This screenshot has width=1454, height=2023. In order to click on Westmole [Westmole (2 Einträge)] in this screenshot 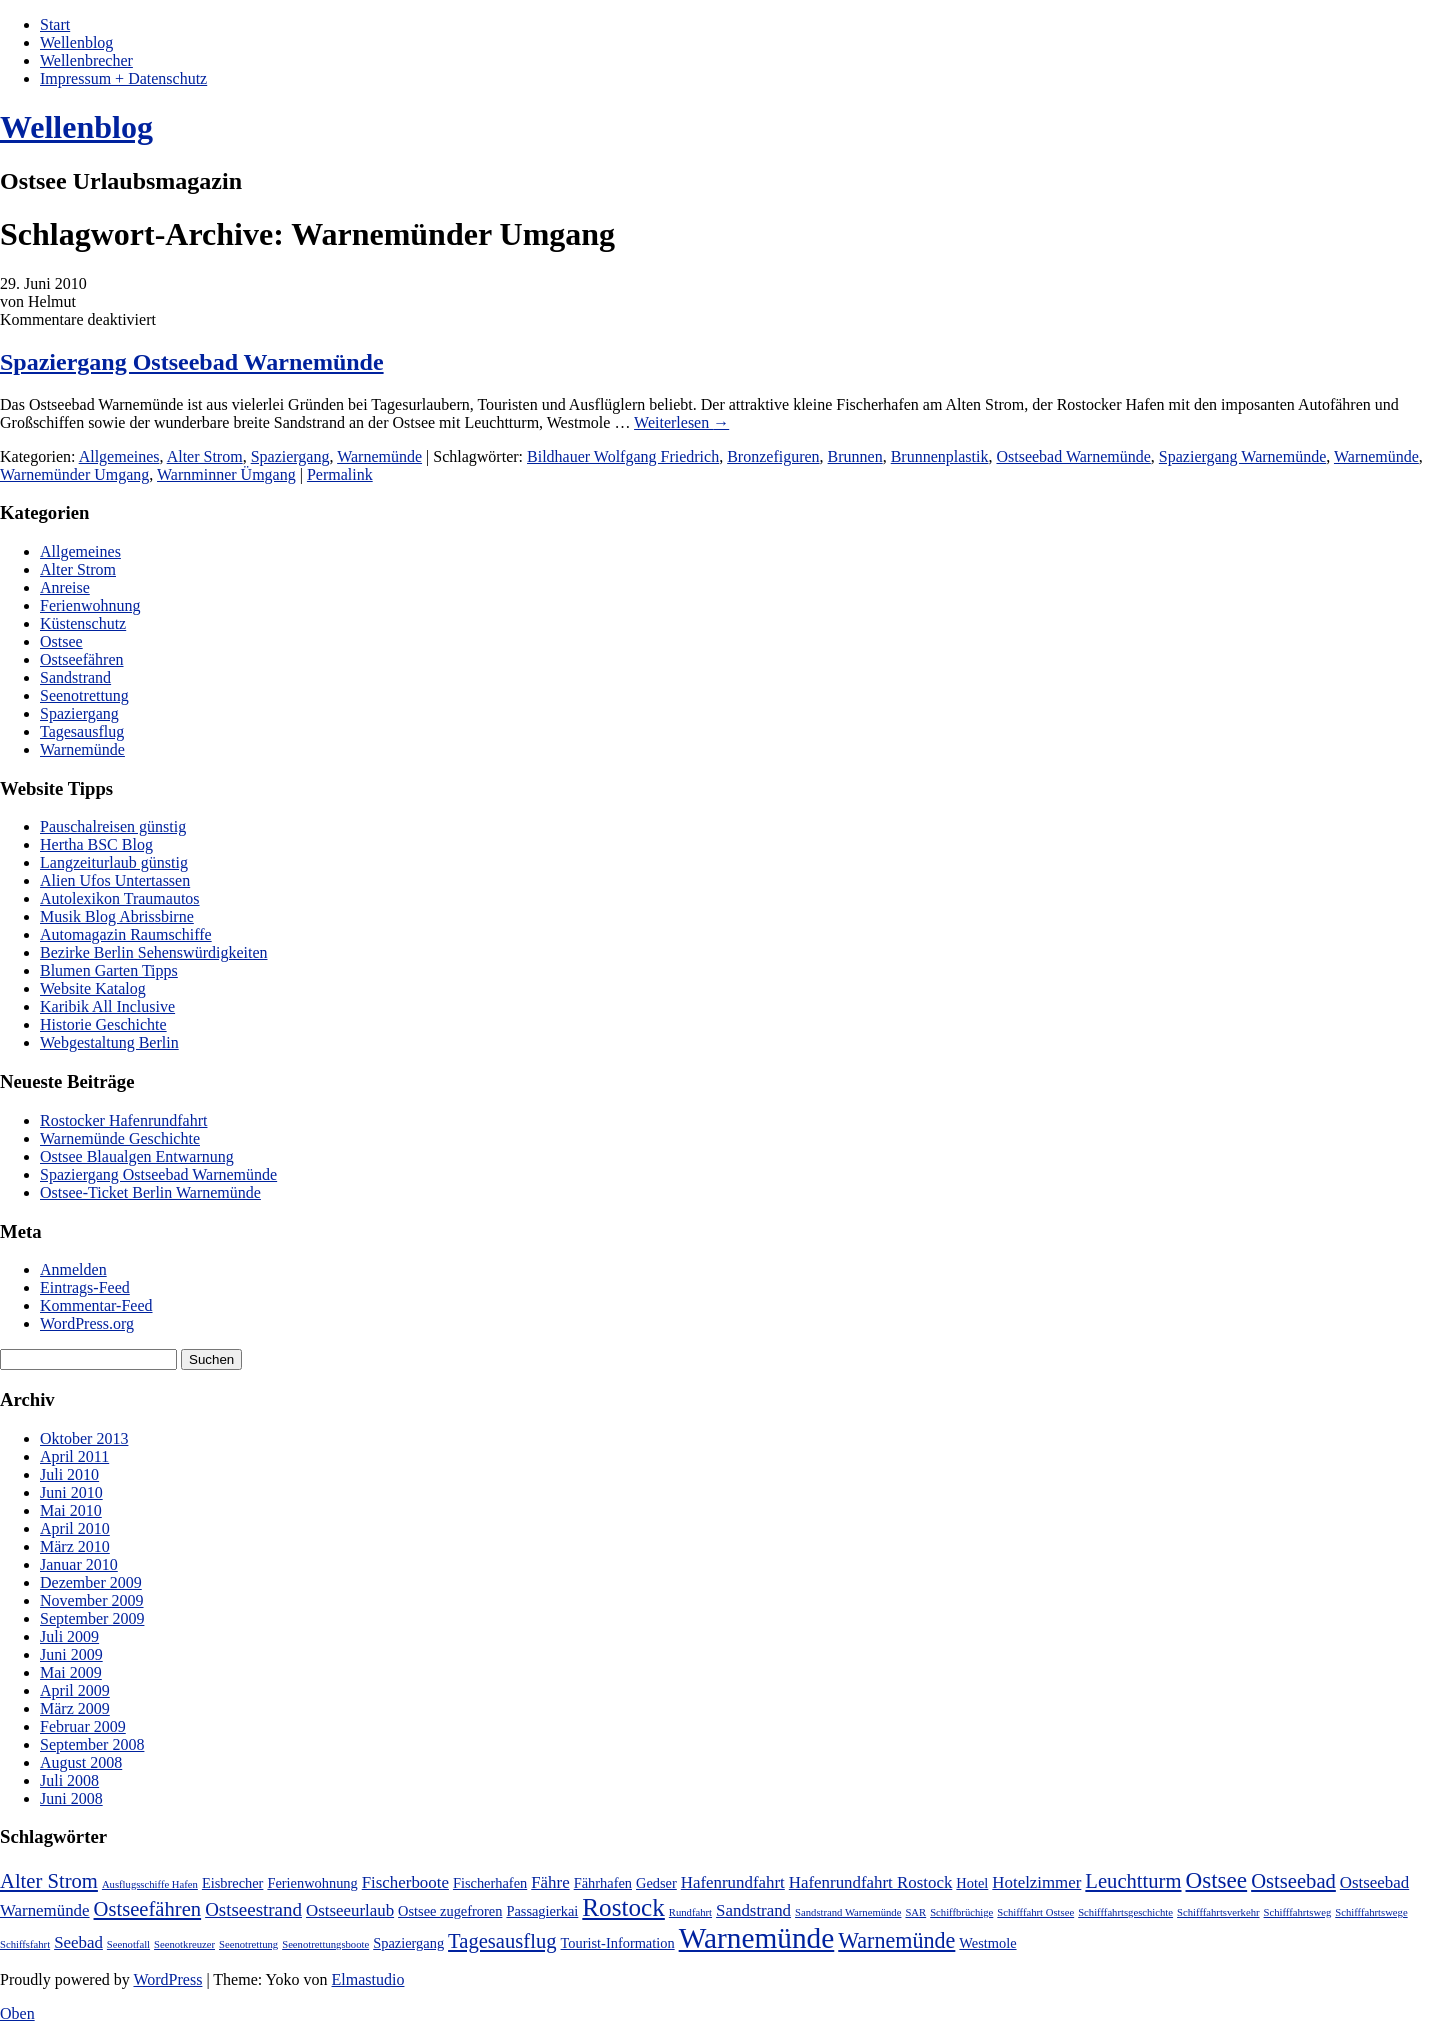, I will do `click(987, 1943)`.